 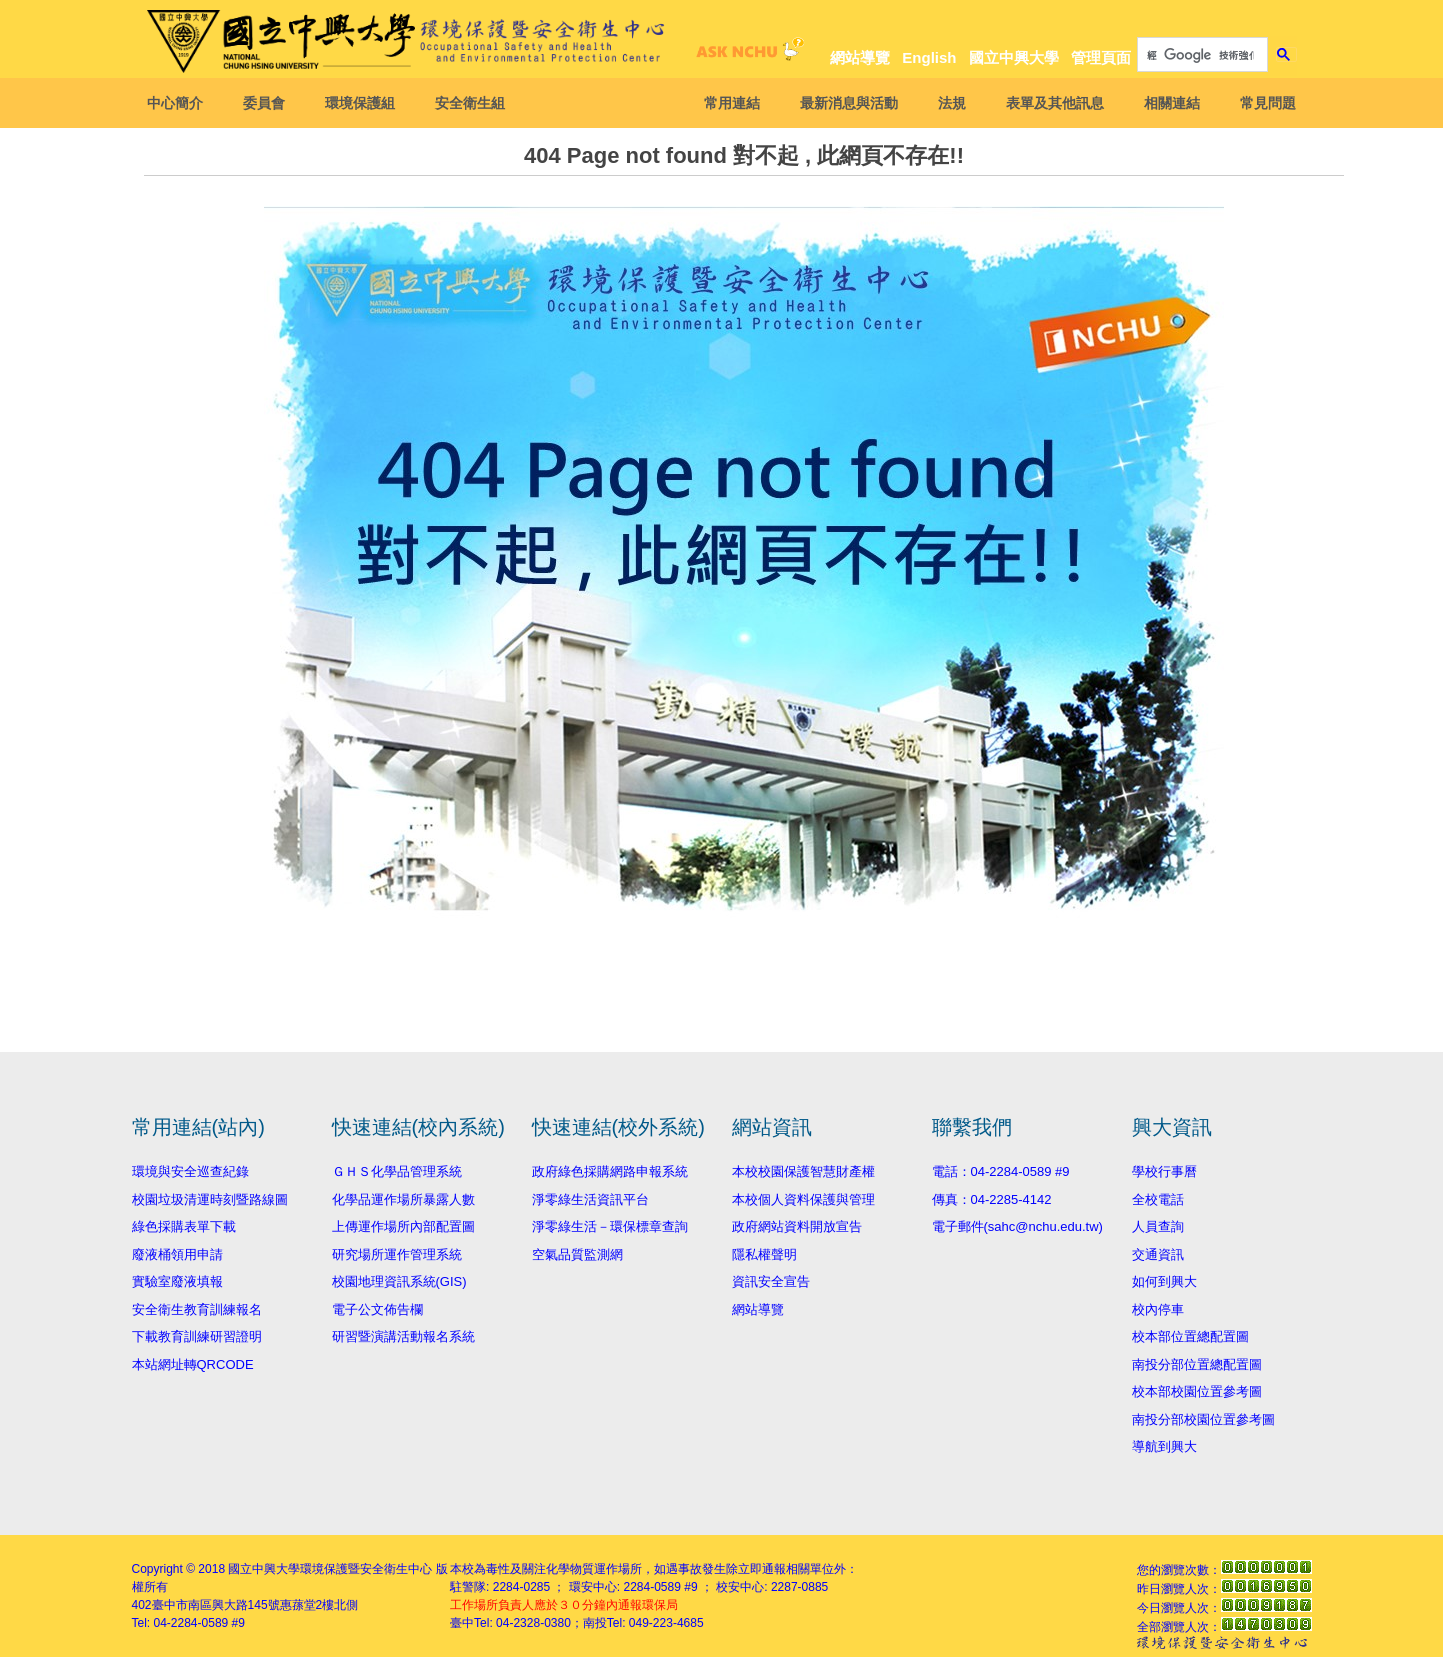 I want to click on 表單及其他訊息, so click(x=1046, y=103).